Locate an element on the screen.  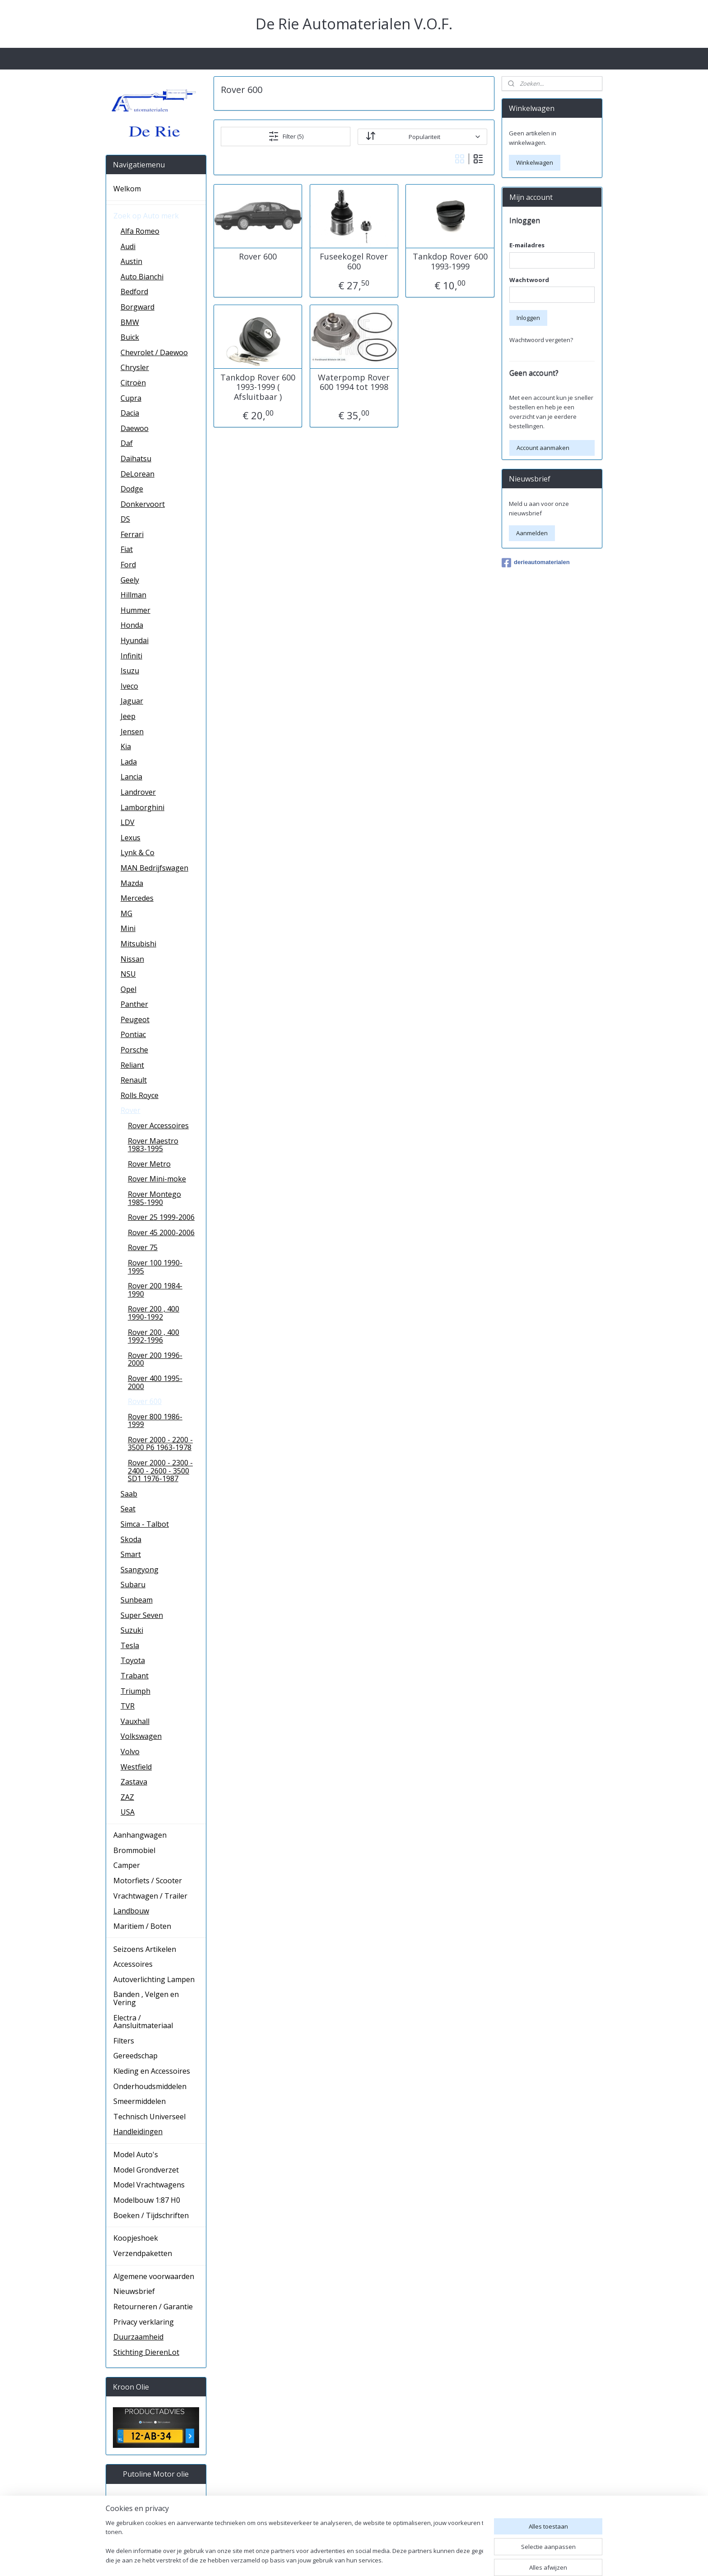
Jeep is located at coordinates (128, 716).